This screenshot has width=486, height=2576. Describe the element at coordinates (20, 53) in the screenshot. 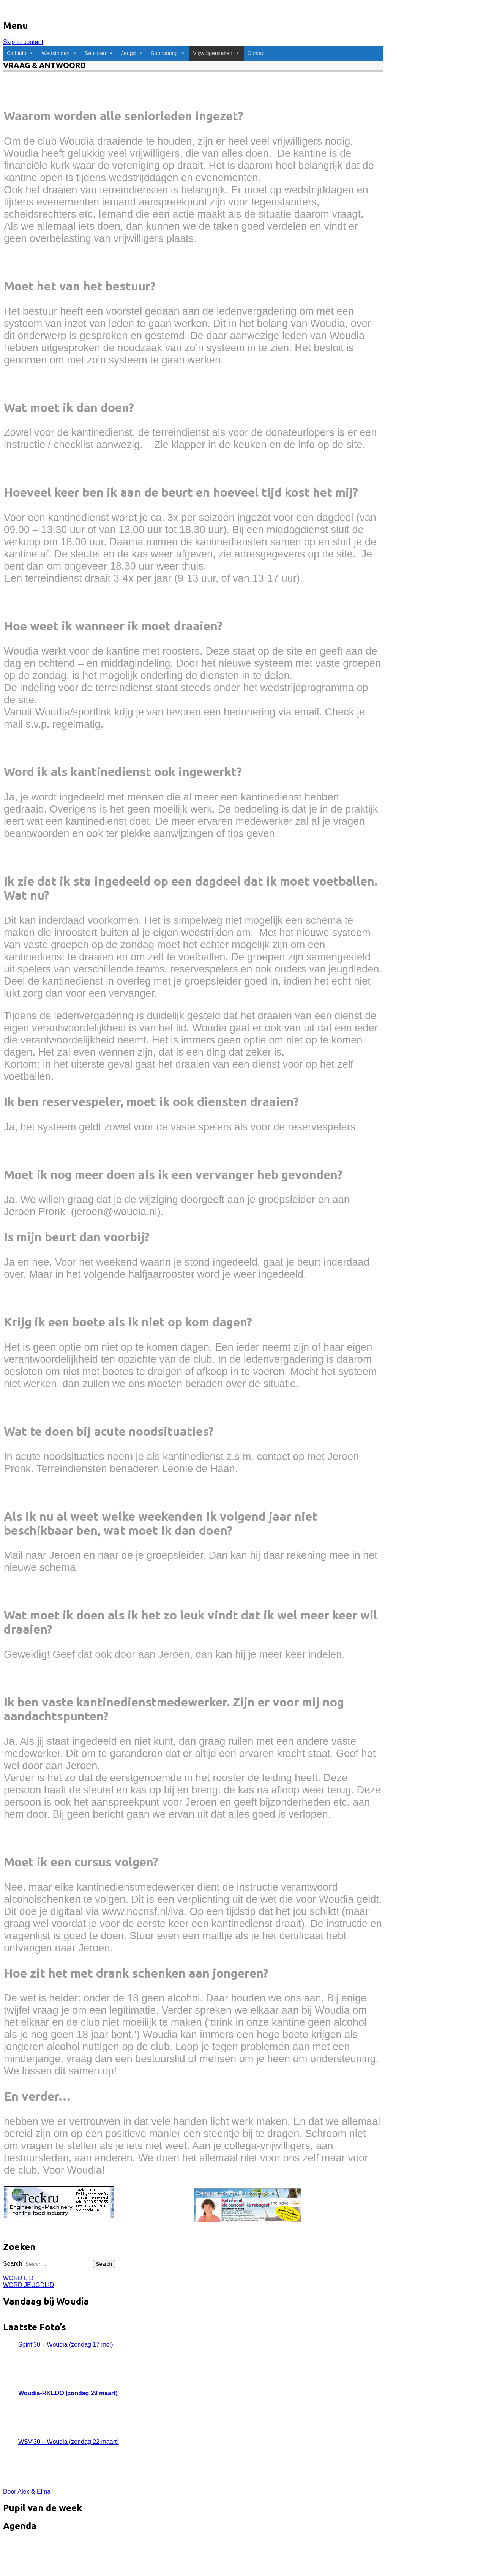

I see `Clubinfo [button]` at that location.